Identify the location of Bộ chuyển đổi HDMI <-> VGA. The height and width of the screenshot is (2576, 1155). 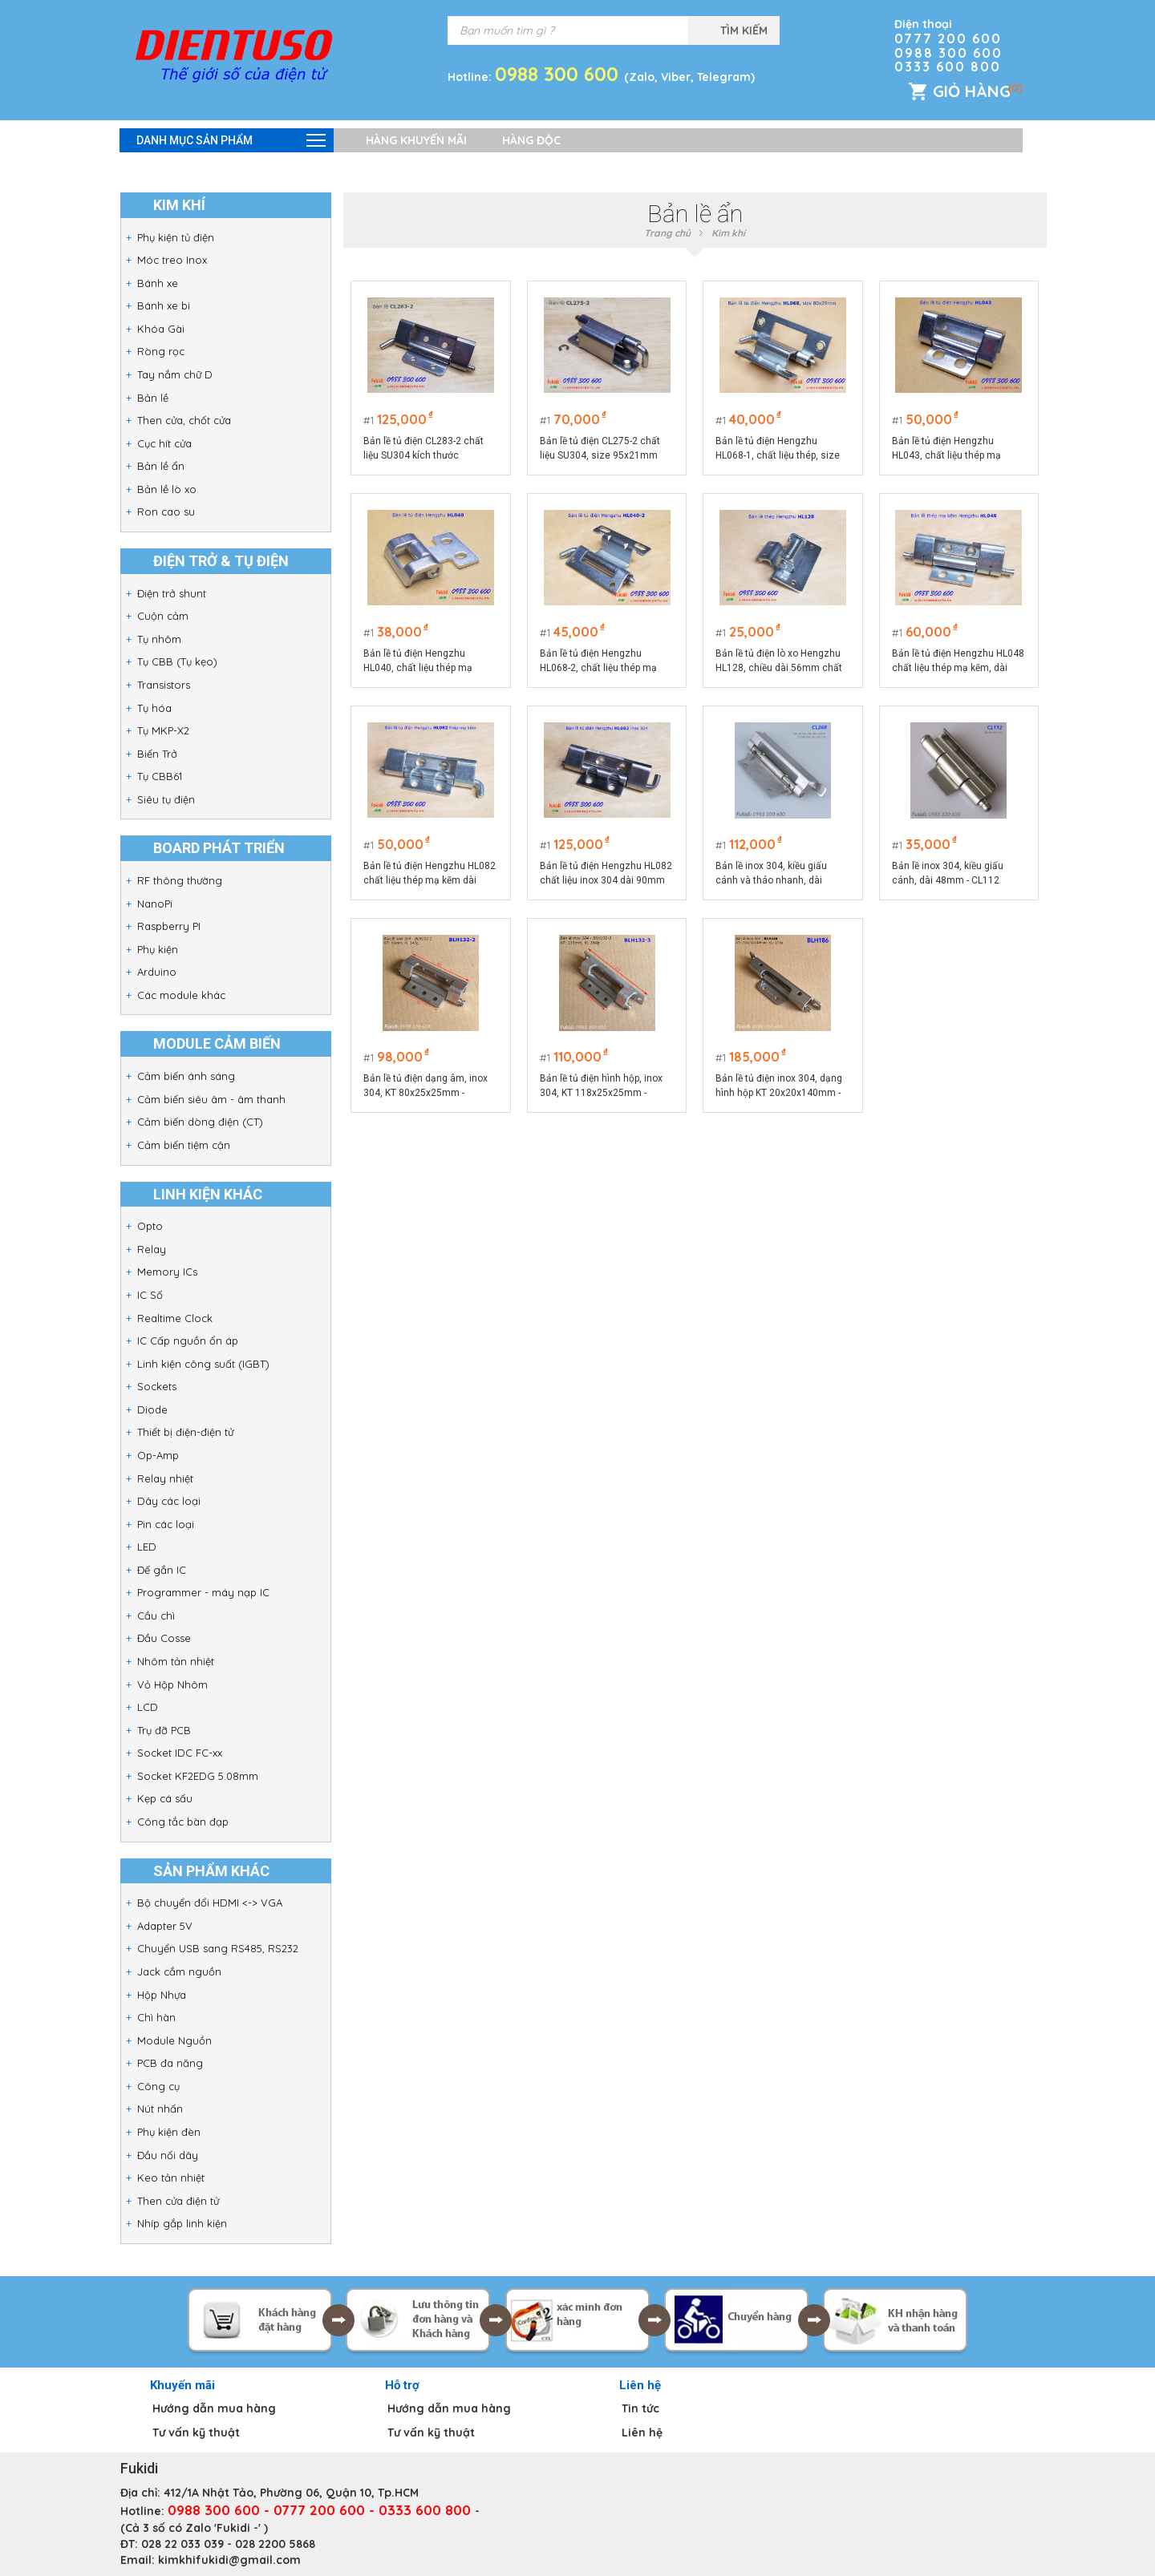
(209, 1902).